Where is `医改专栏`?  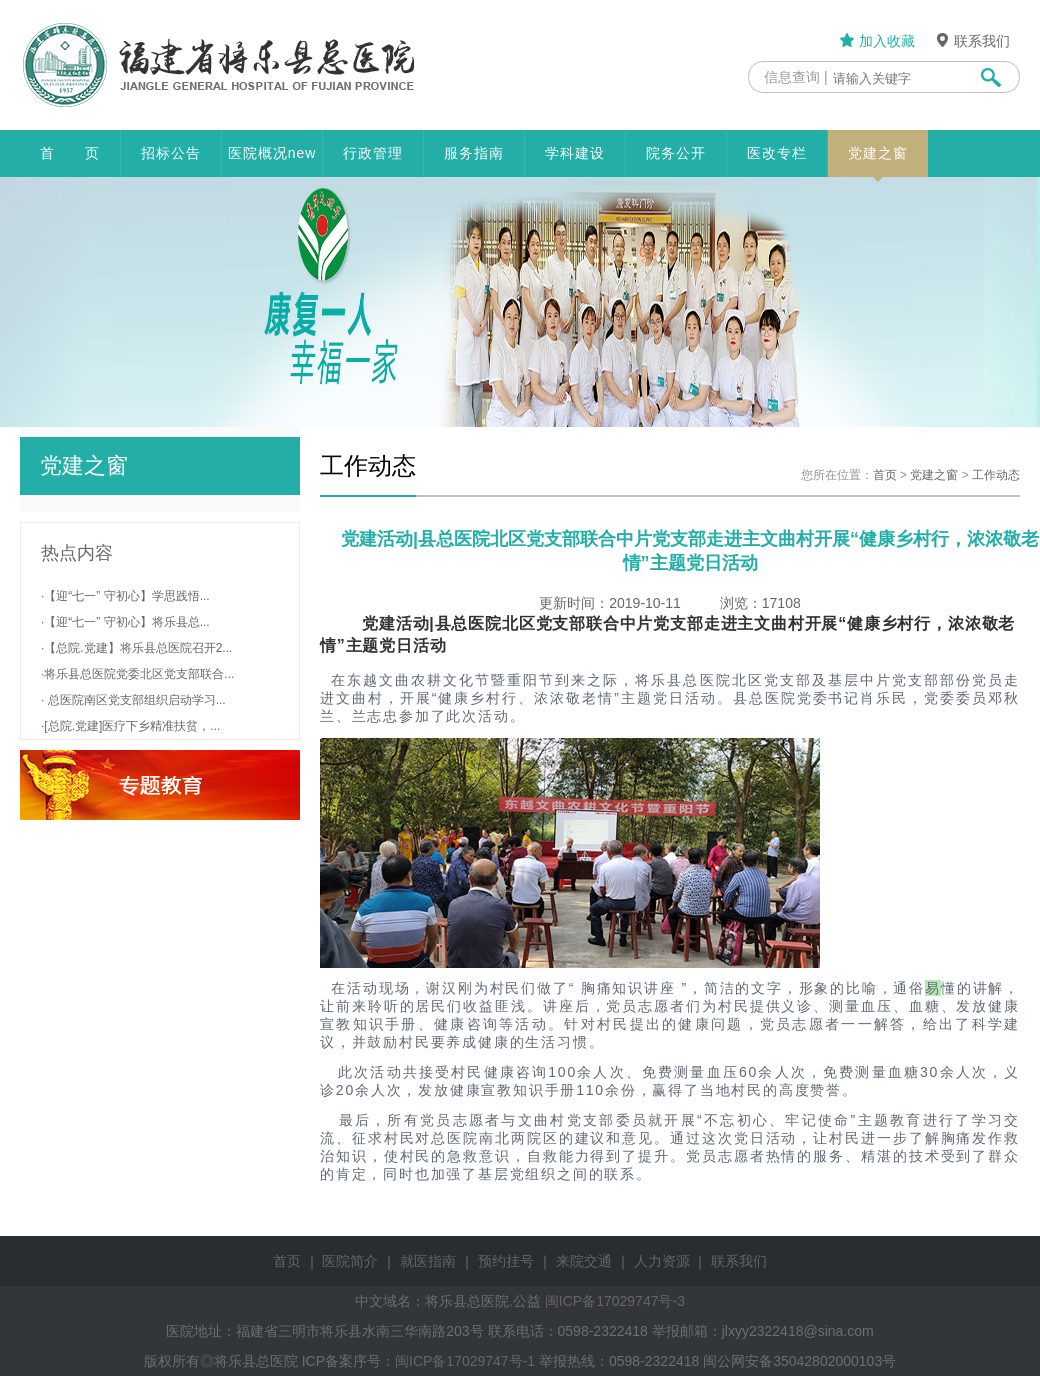
医改专栏 is located at coordinates (777, 153).